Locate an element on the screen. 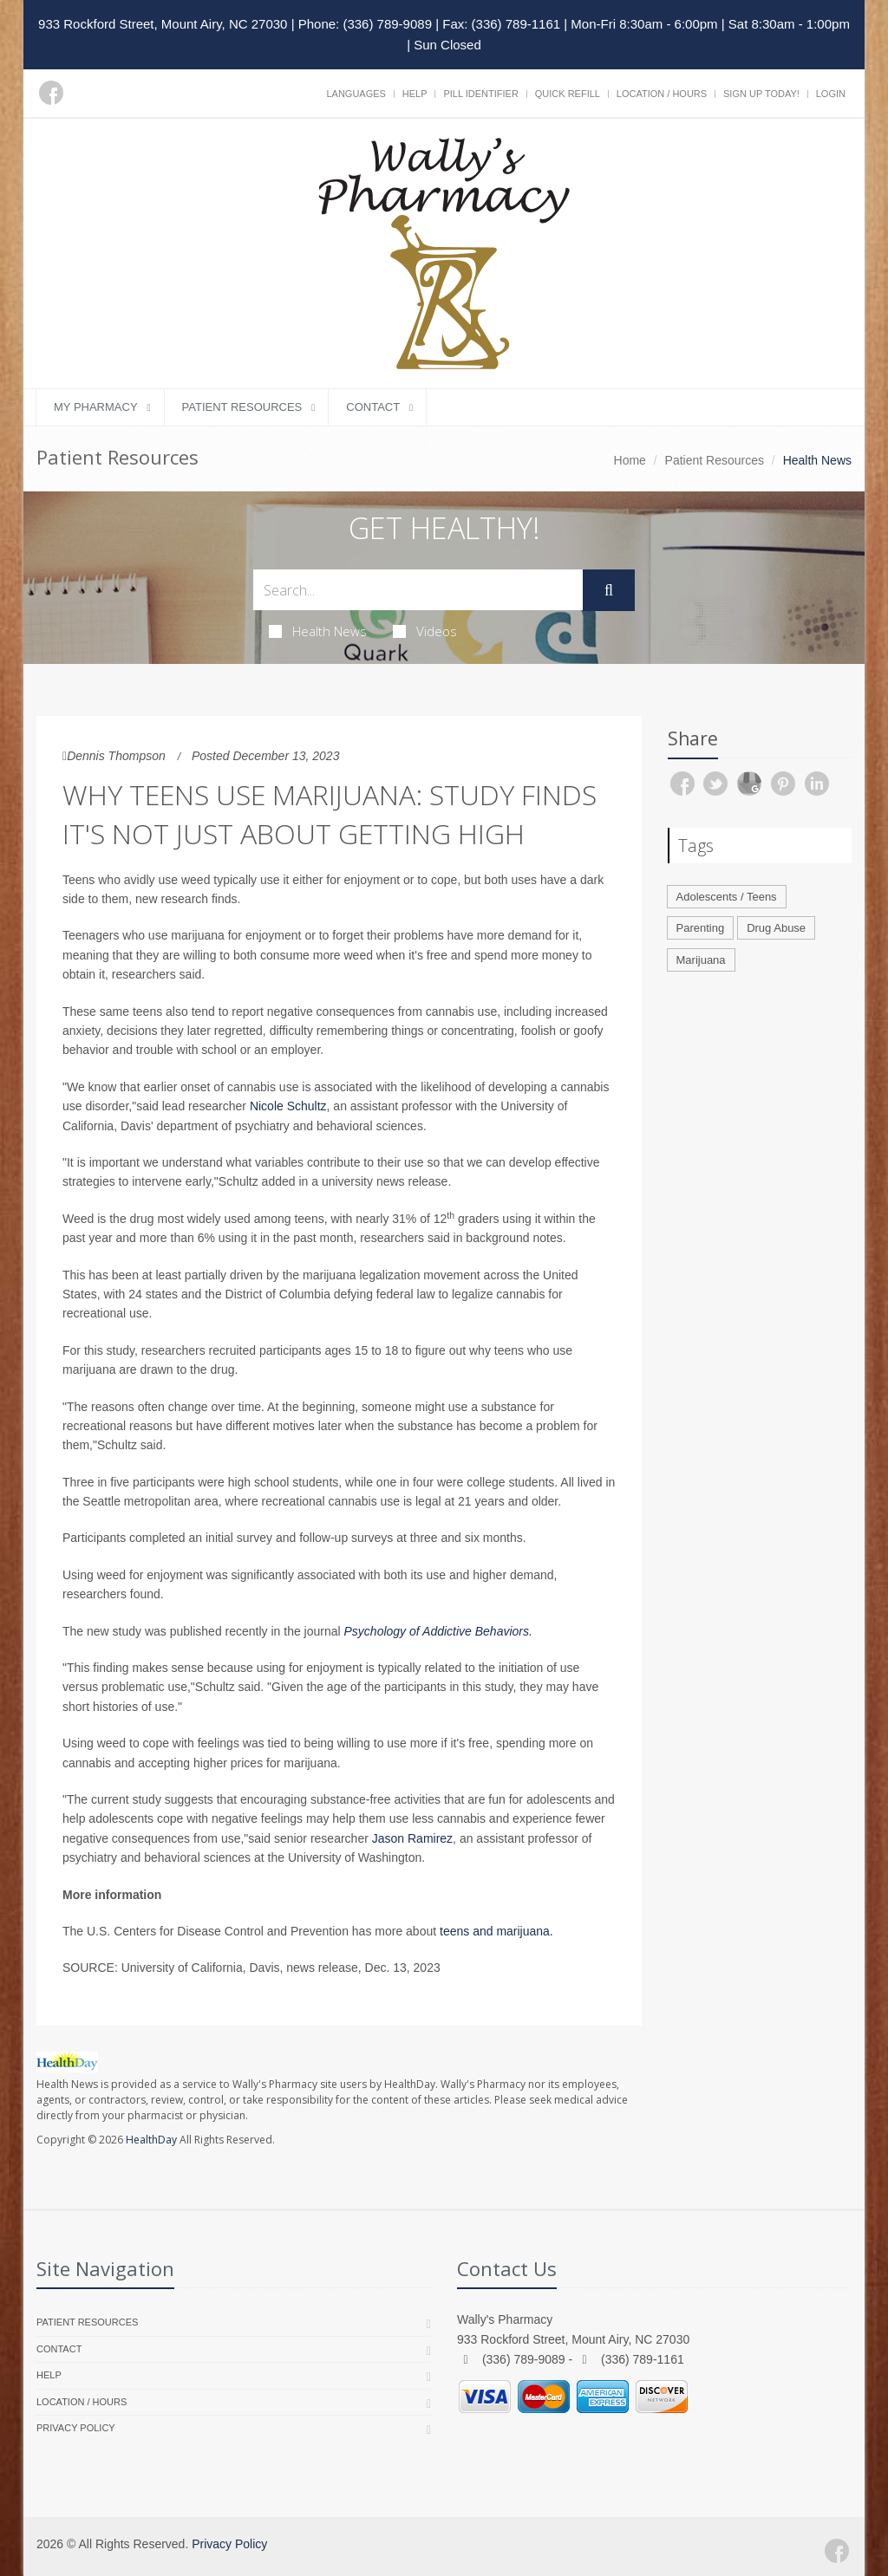 This screenshot has width=888, height=2576. [Facebook] is located at coordinates (51, 93).